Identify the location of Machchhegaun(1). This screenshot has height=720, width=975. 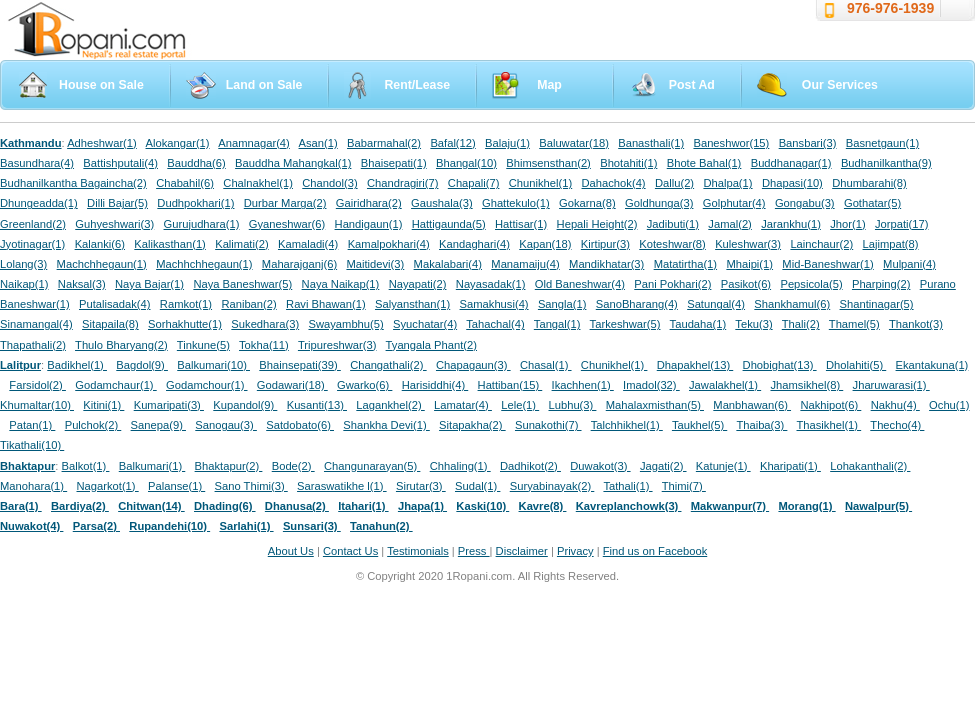
(102, 264).